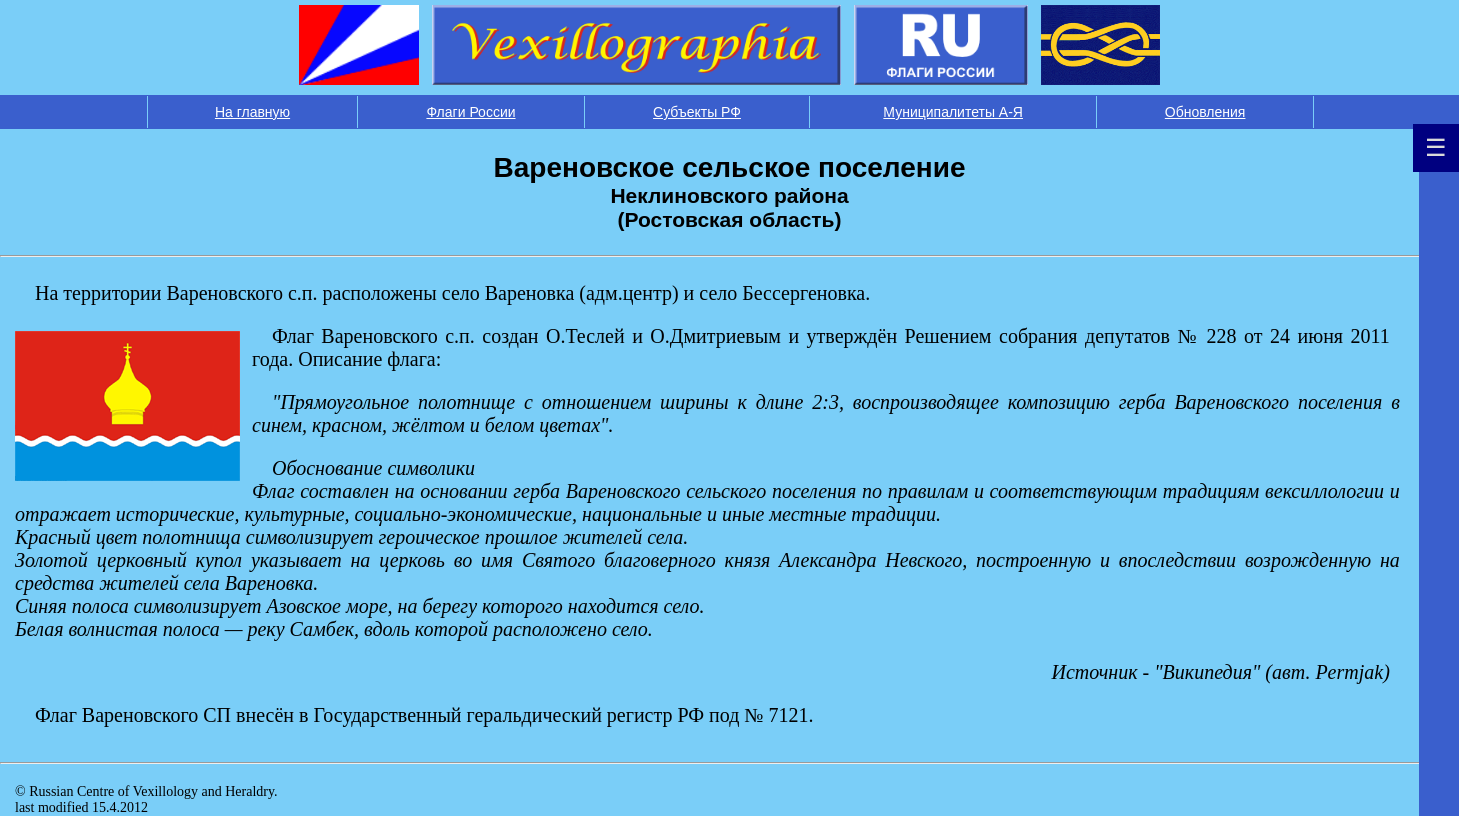 This screenshot has height=816, width=1459. What do you see at coordinates (252, 112) in the screenshot?
I see `На главную` at bounding box center [252, 112].